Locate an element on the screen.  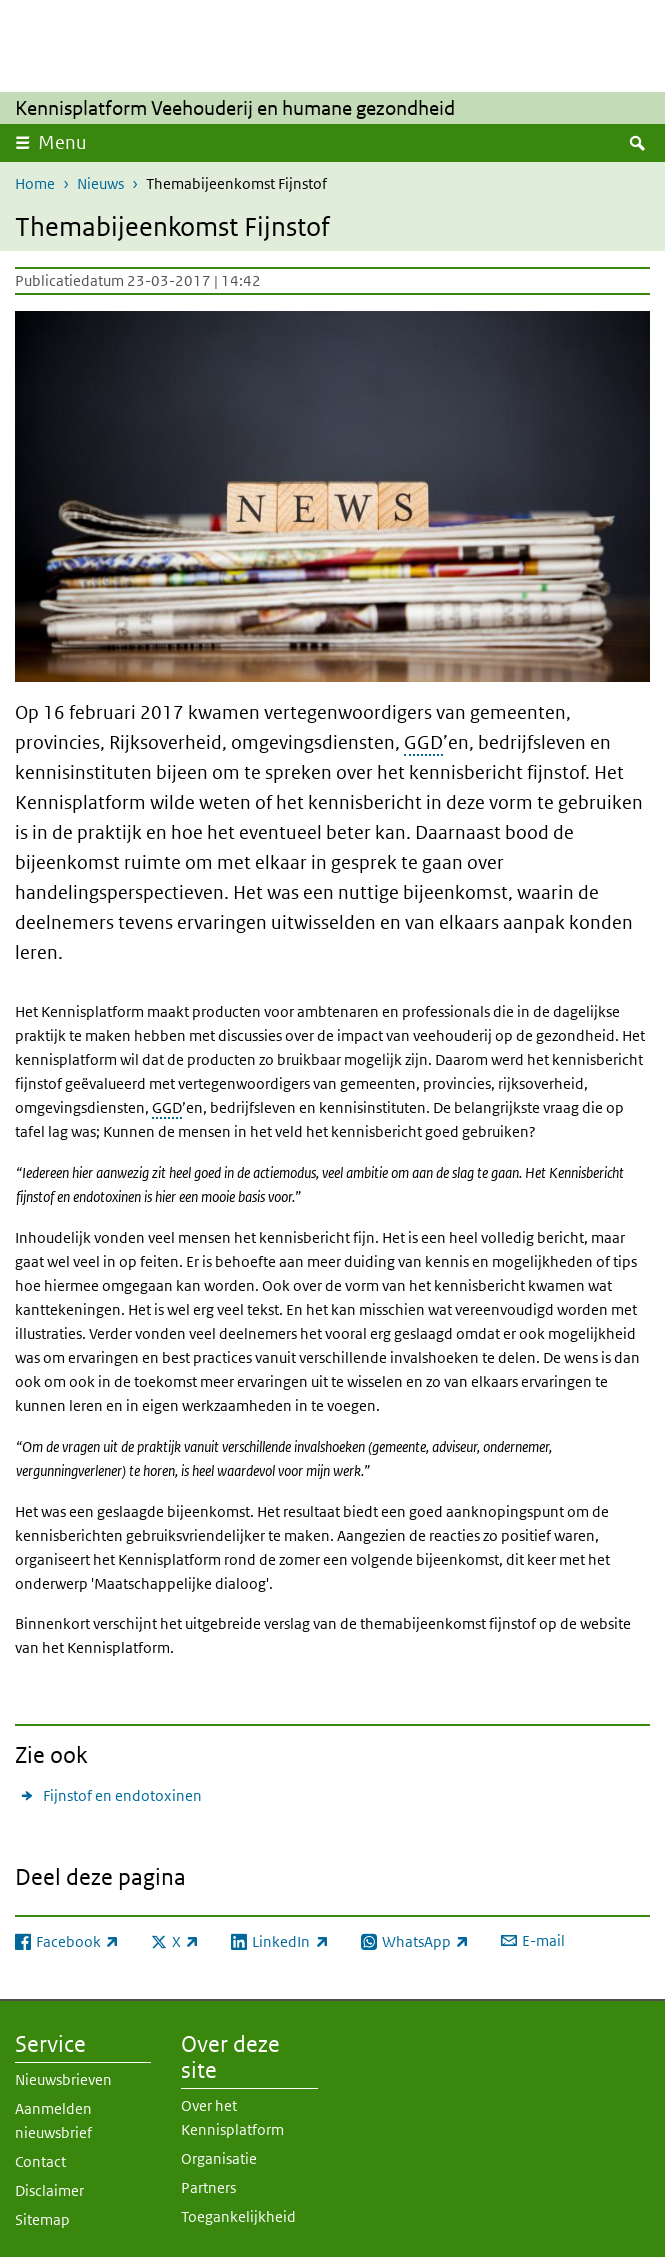
Toegankelijkheid is located at coordinates (238, 2216).